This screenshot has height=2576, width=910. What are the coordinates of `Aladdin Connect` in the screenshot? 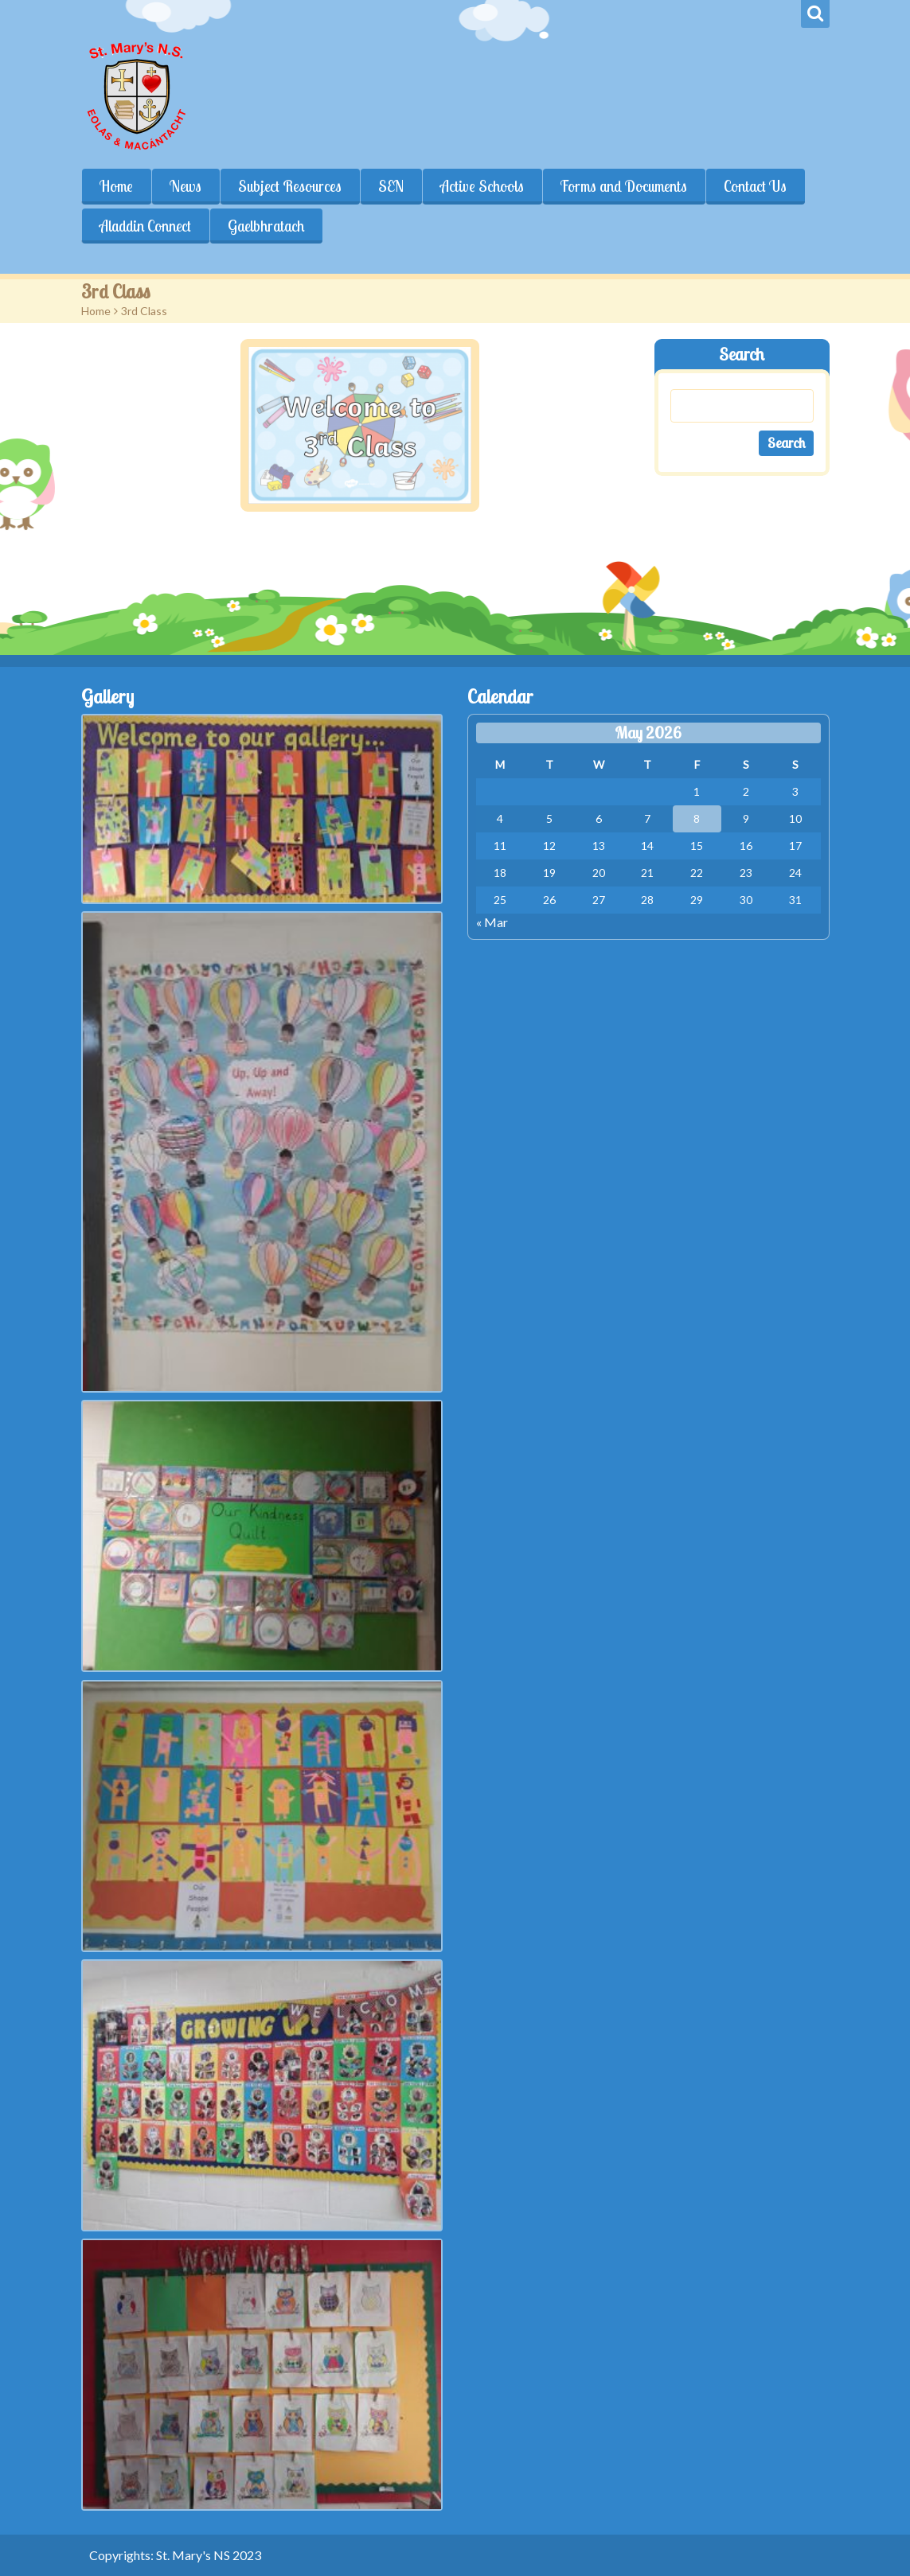 It's located at (145, 226).